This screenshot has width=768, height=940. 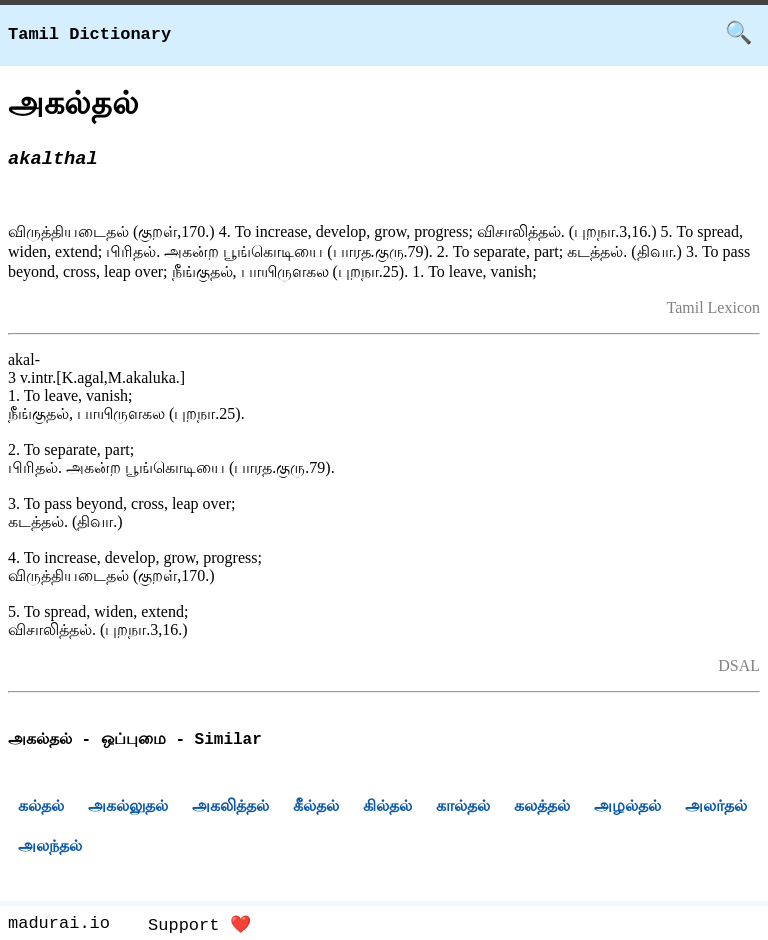 I want to click on கில்தல், so click(x=387, y=808).